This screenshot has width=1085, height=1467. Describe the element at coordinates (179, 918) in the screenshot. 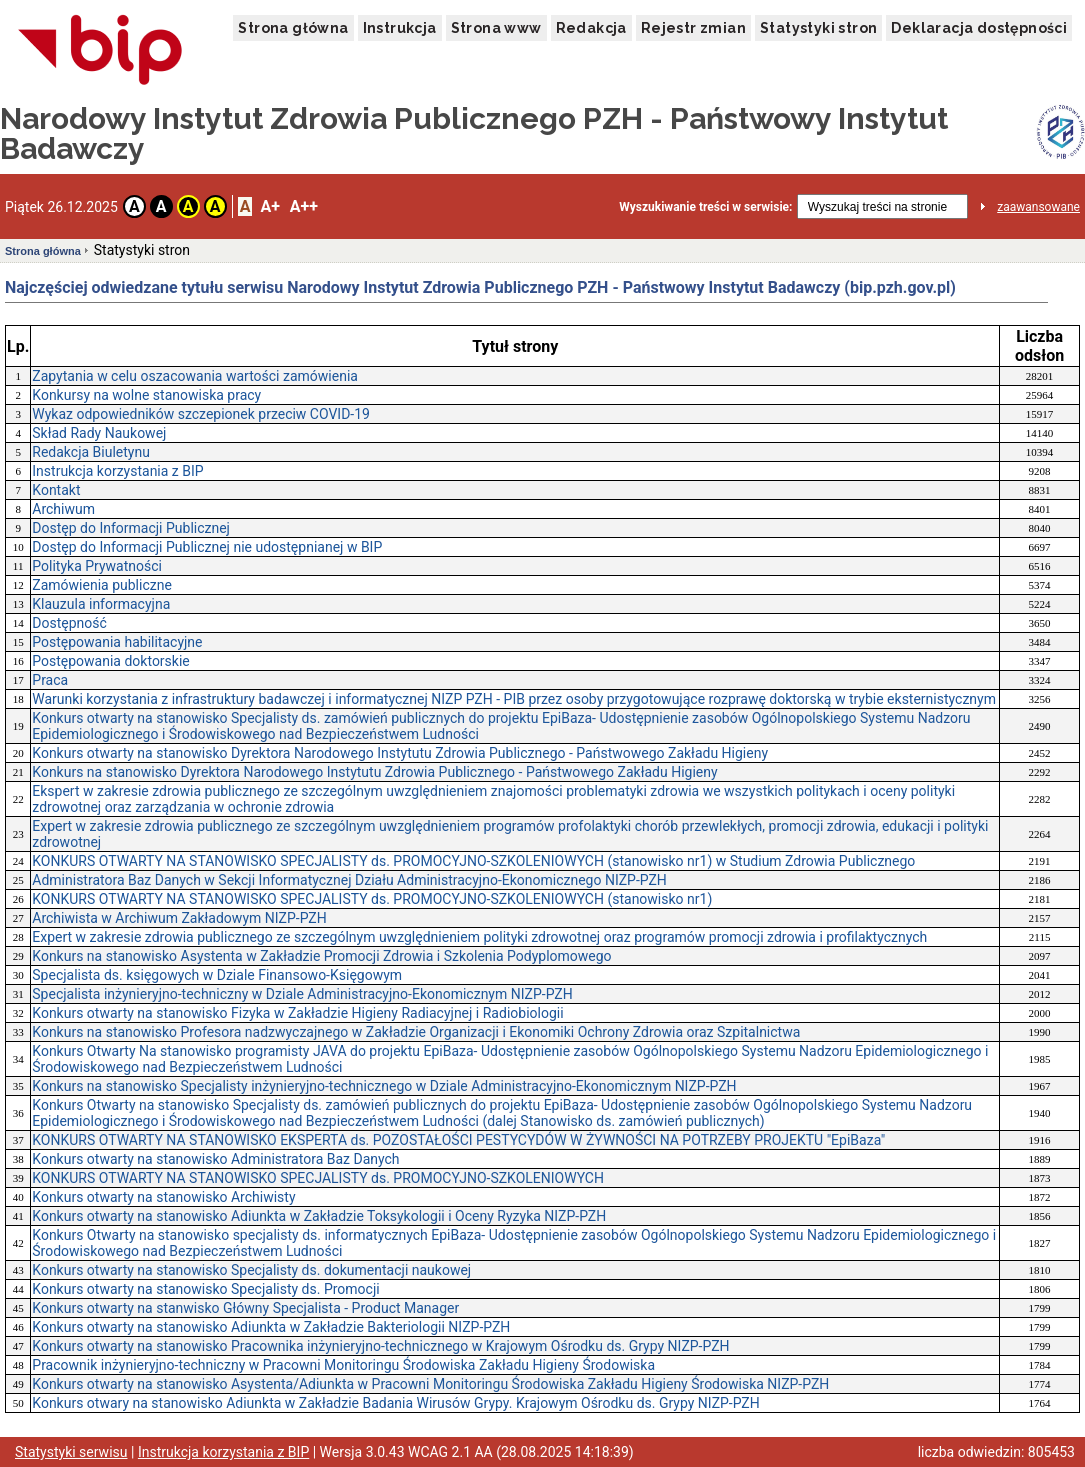

I see `Archiwista w Archiwum Zakładowym NIZP-PZH` at that location.